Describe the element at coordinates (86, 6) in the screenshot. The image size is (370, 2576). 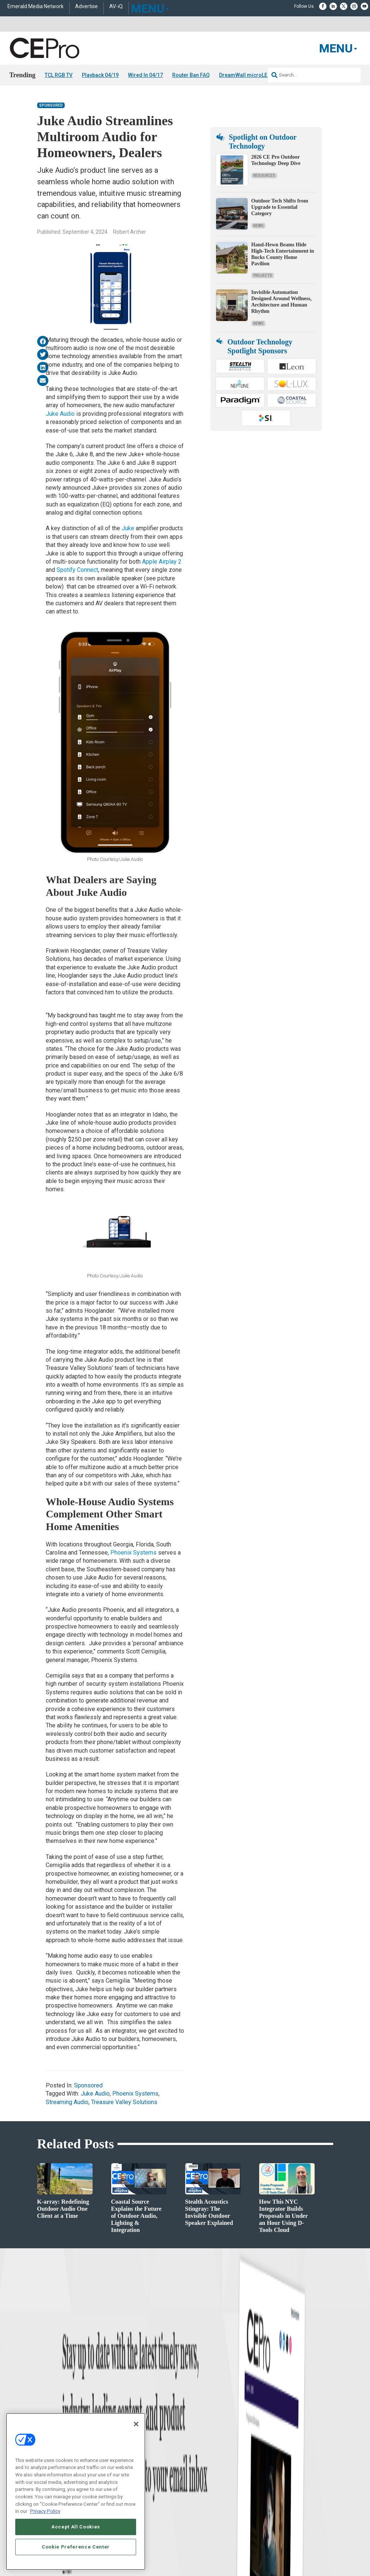
I see `Advertise` at that location.